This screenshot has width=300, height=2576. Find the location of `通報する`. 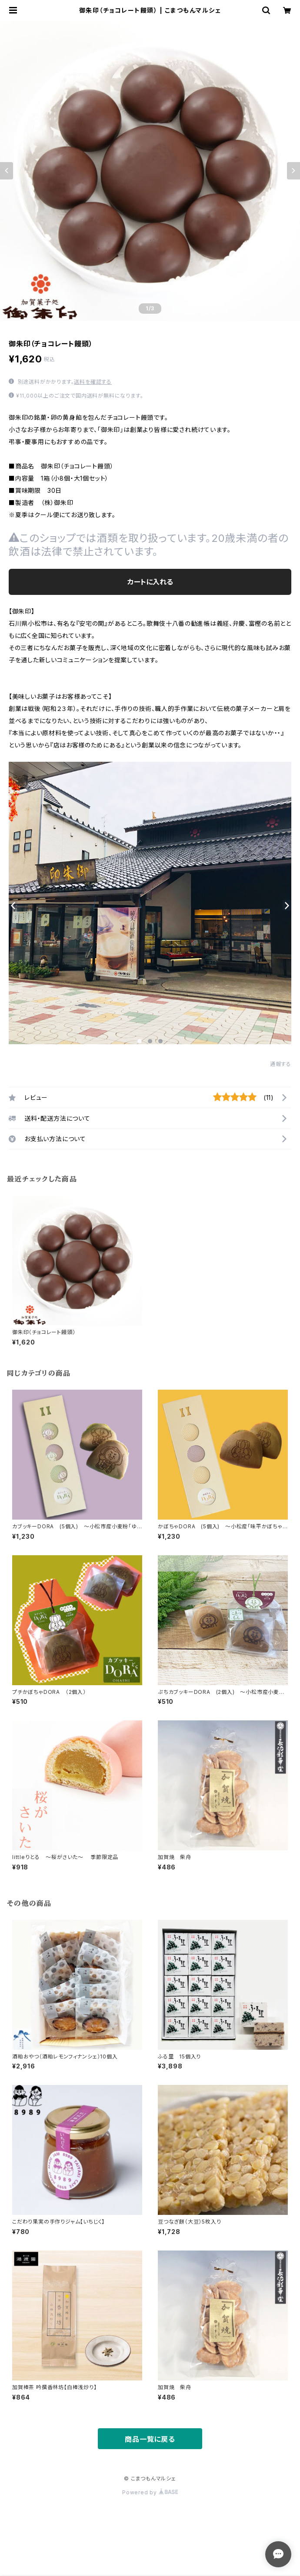

通報する is located at coordinates (280, 1064).